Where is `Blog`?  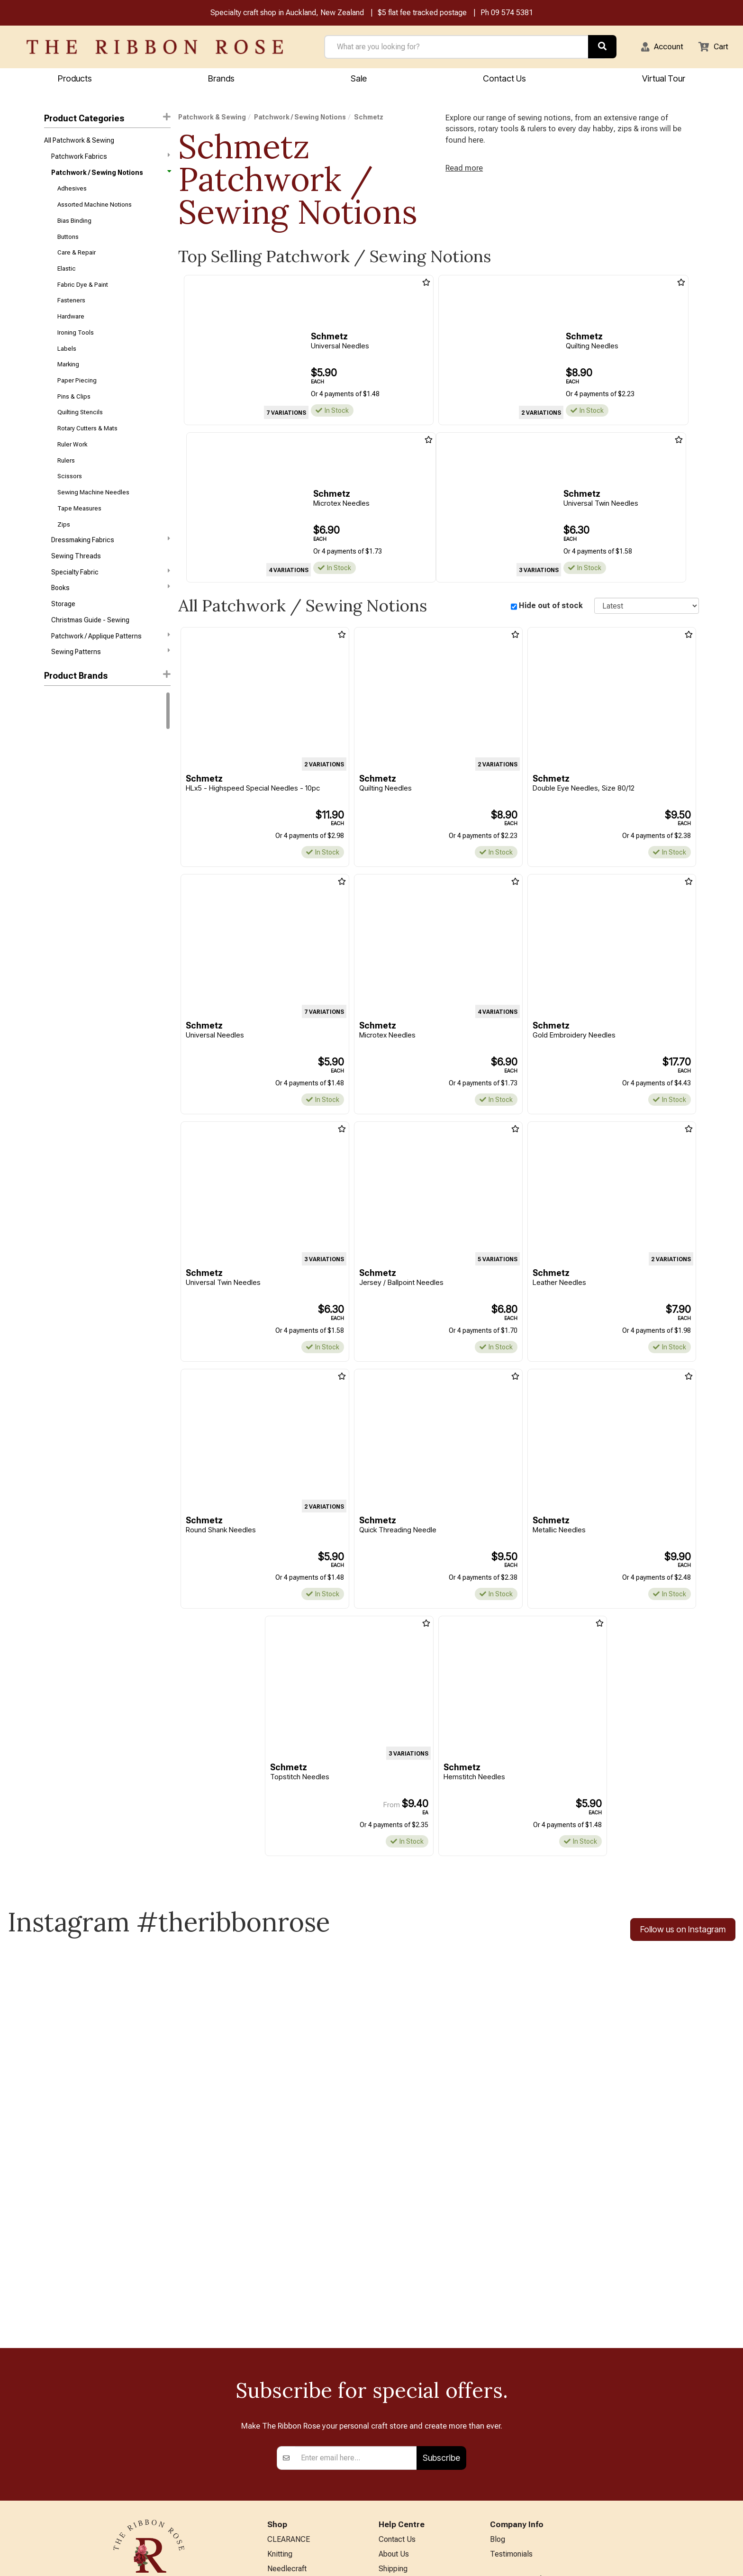 Blog is located at coordinates (497, 2362).